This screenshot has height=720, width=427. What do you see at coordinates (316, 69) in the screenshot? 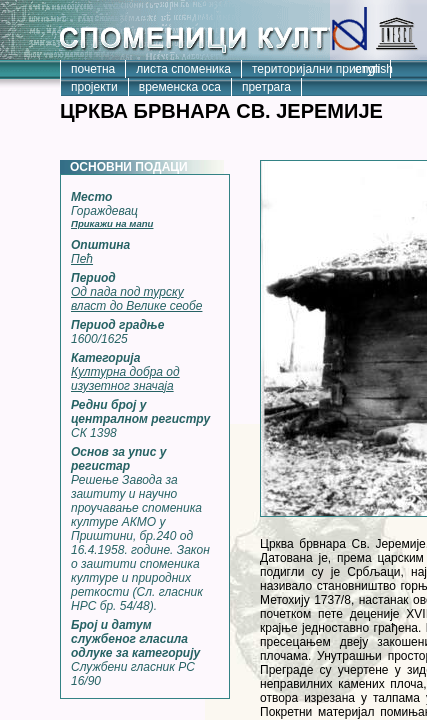
I see `територијални приступ` at bounding box center [316, 69].